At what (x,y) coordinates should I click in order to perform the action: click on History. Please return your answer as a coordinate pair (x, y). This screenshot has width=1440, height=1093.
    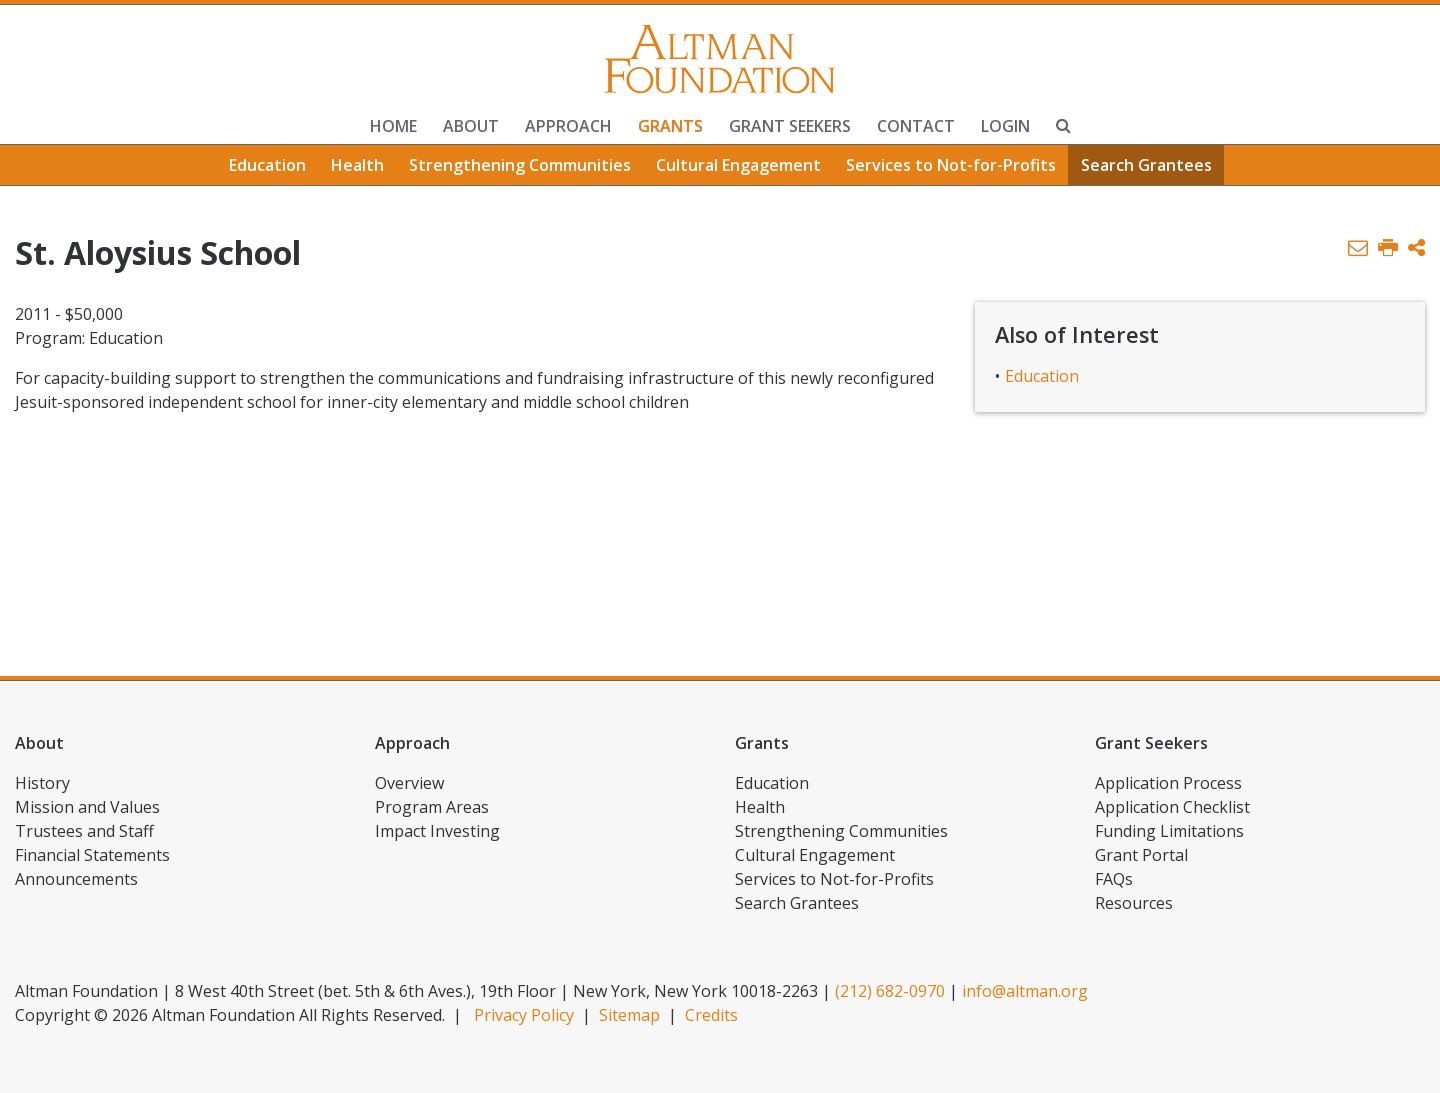
    Looking at the image, I should click on (42, 783).